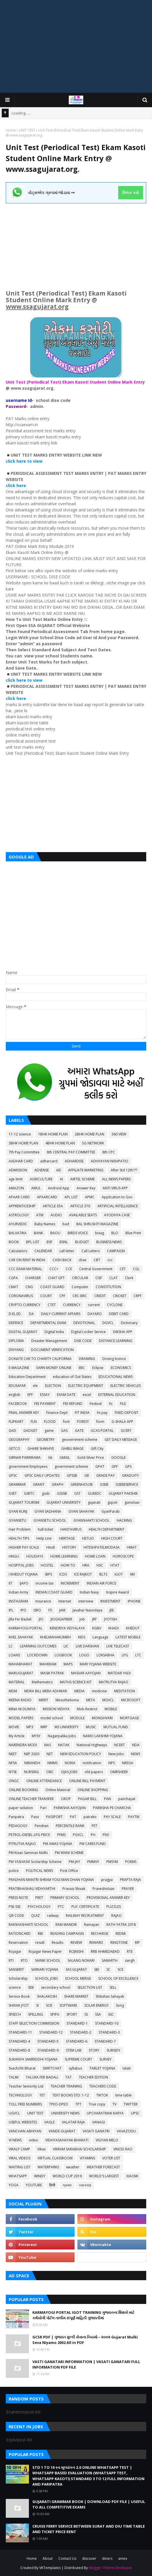 The image size is (152, 2576). Describe the element at coordinates (121, 1367) in the screenshot. I see `ECONOMICS` at that location.